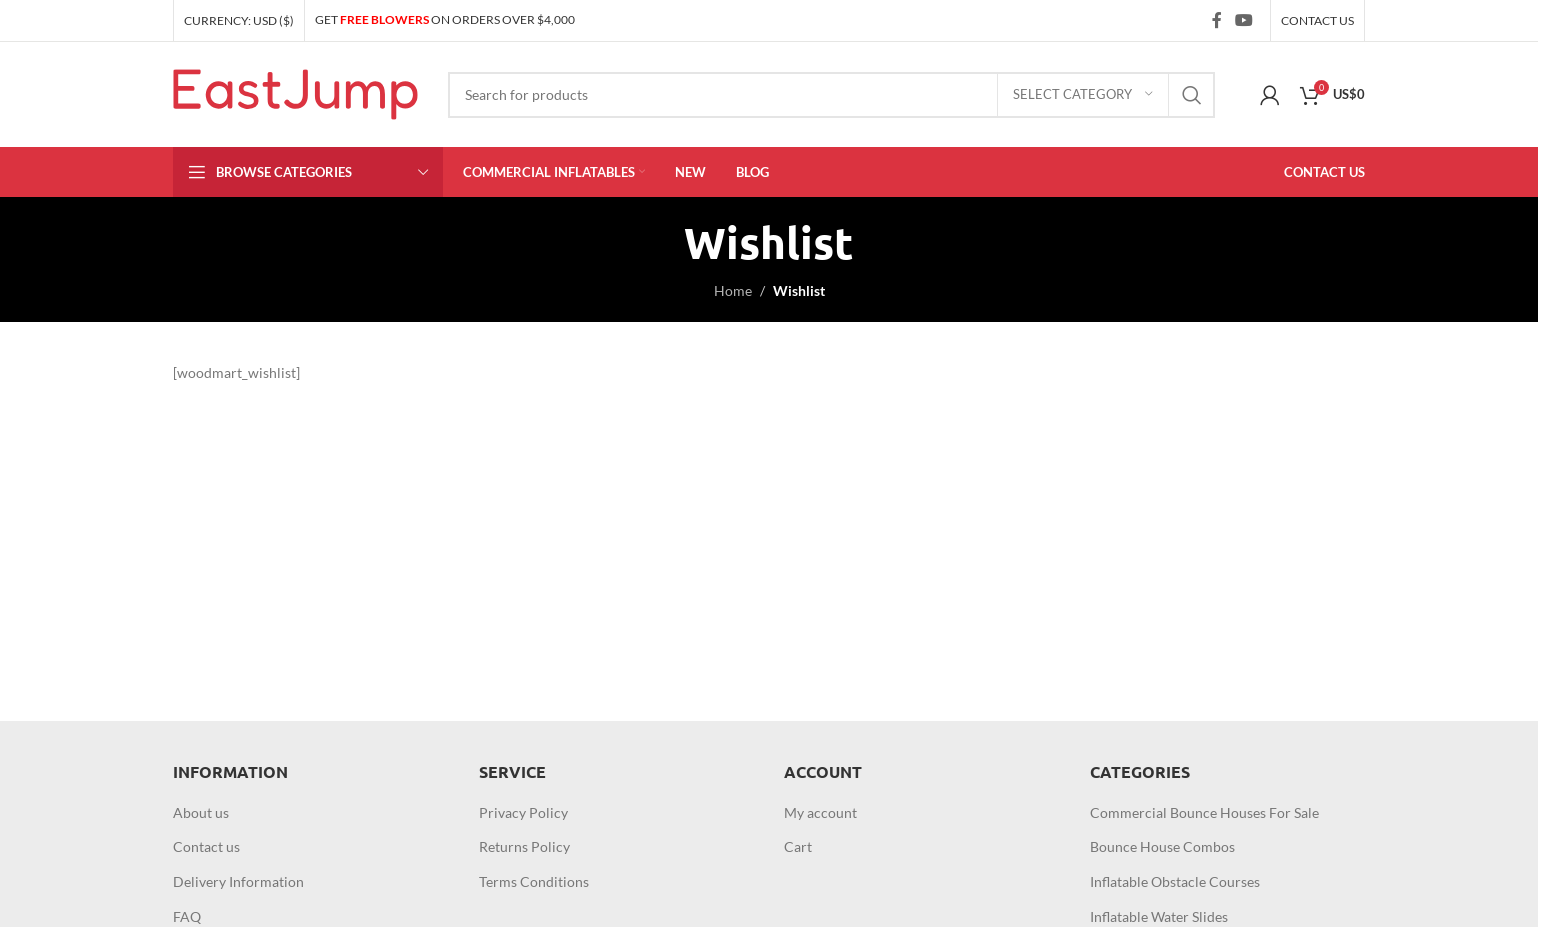 The image size is (1553, 927). What do you see at coordinates (1083, 95) in the screenshot?
I see `[Select category]` at bounding box center [1083, 95].